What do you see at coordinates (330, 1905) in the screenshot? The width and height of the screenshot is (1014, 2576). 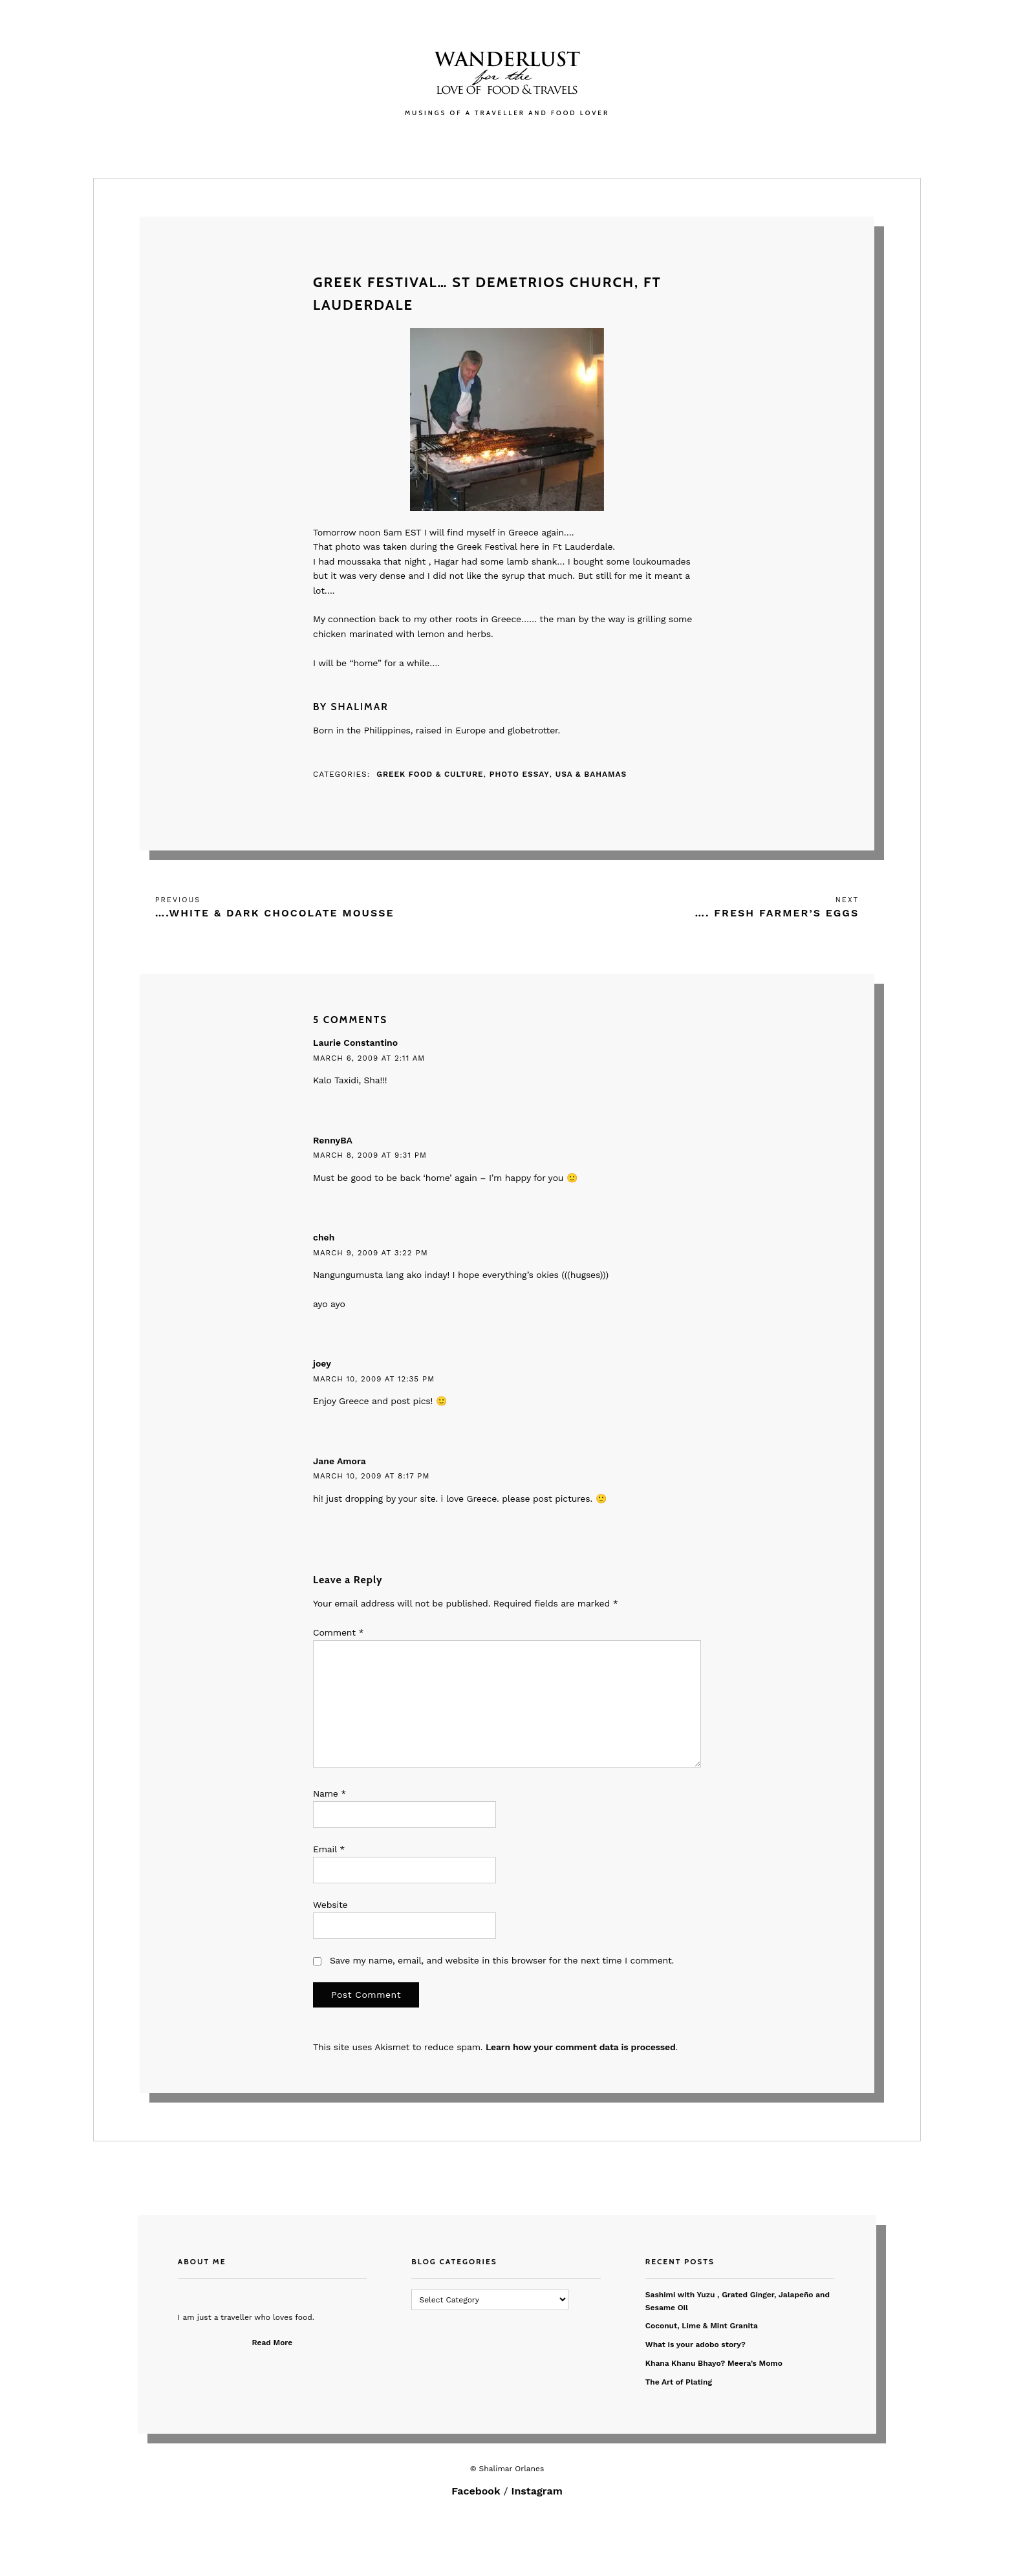 I see `Website` at bounding box center [330, 1905].